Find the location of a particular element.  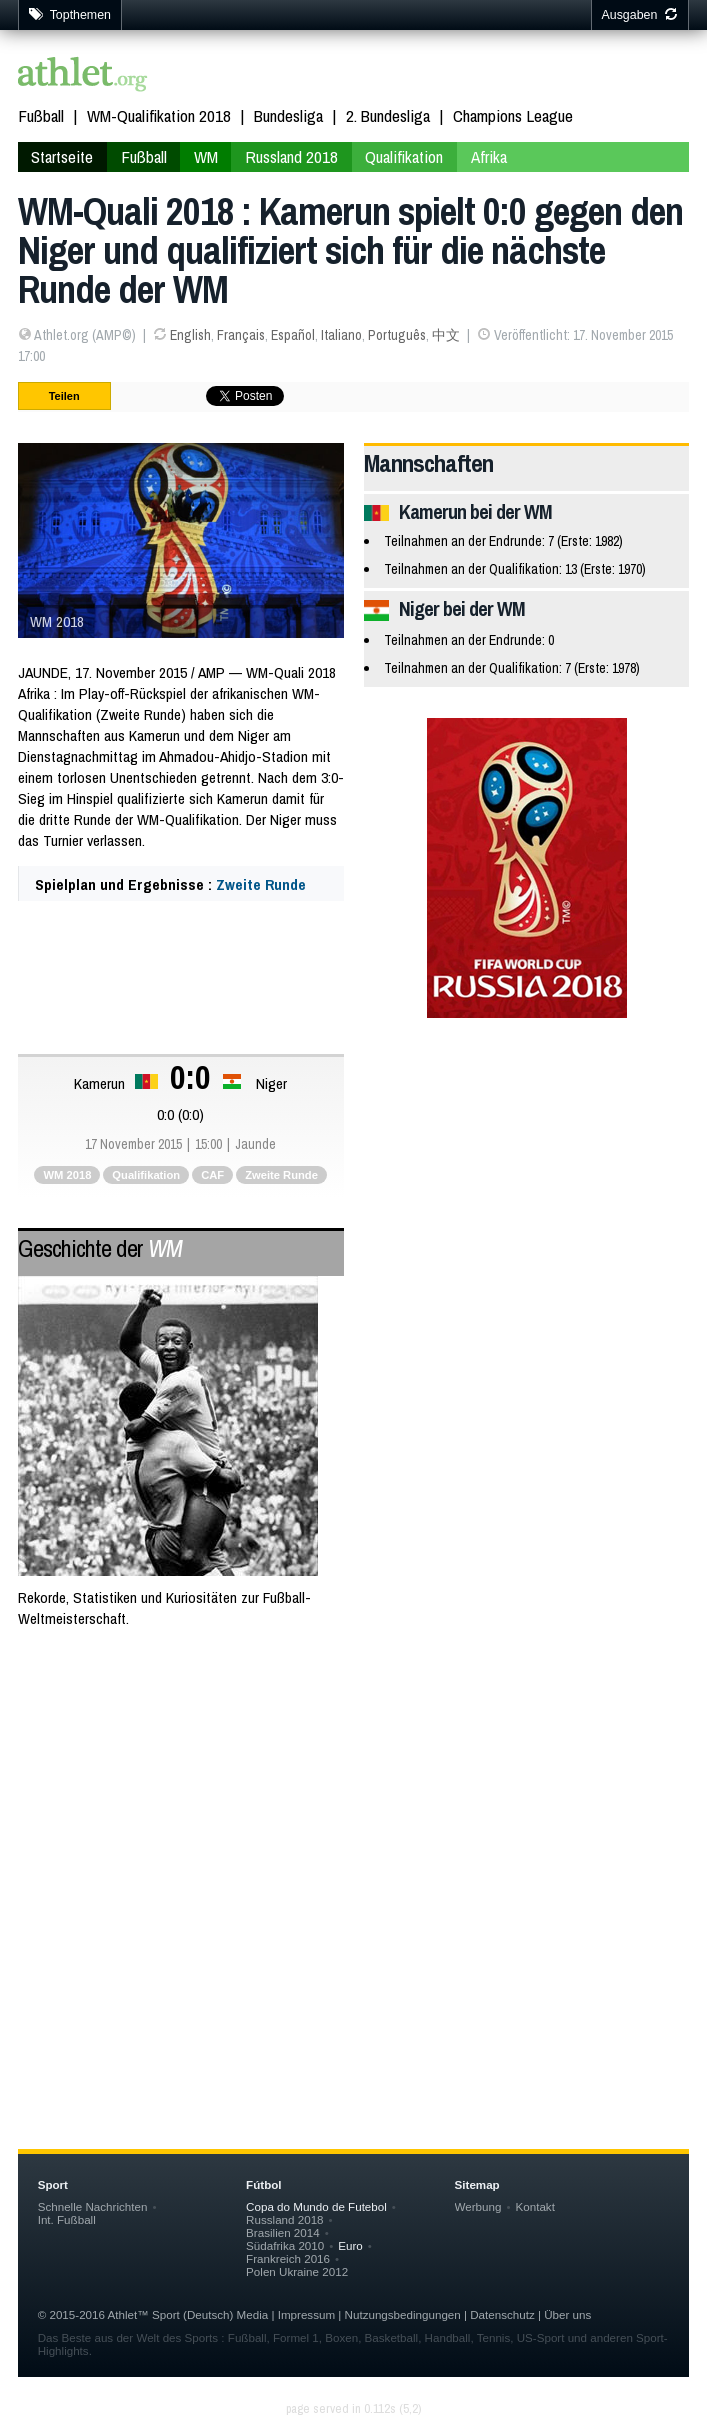

WM-Qualifikation 2018 is located at coordinates (159, 115).